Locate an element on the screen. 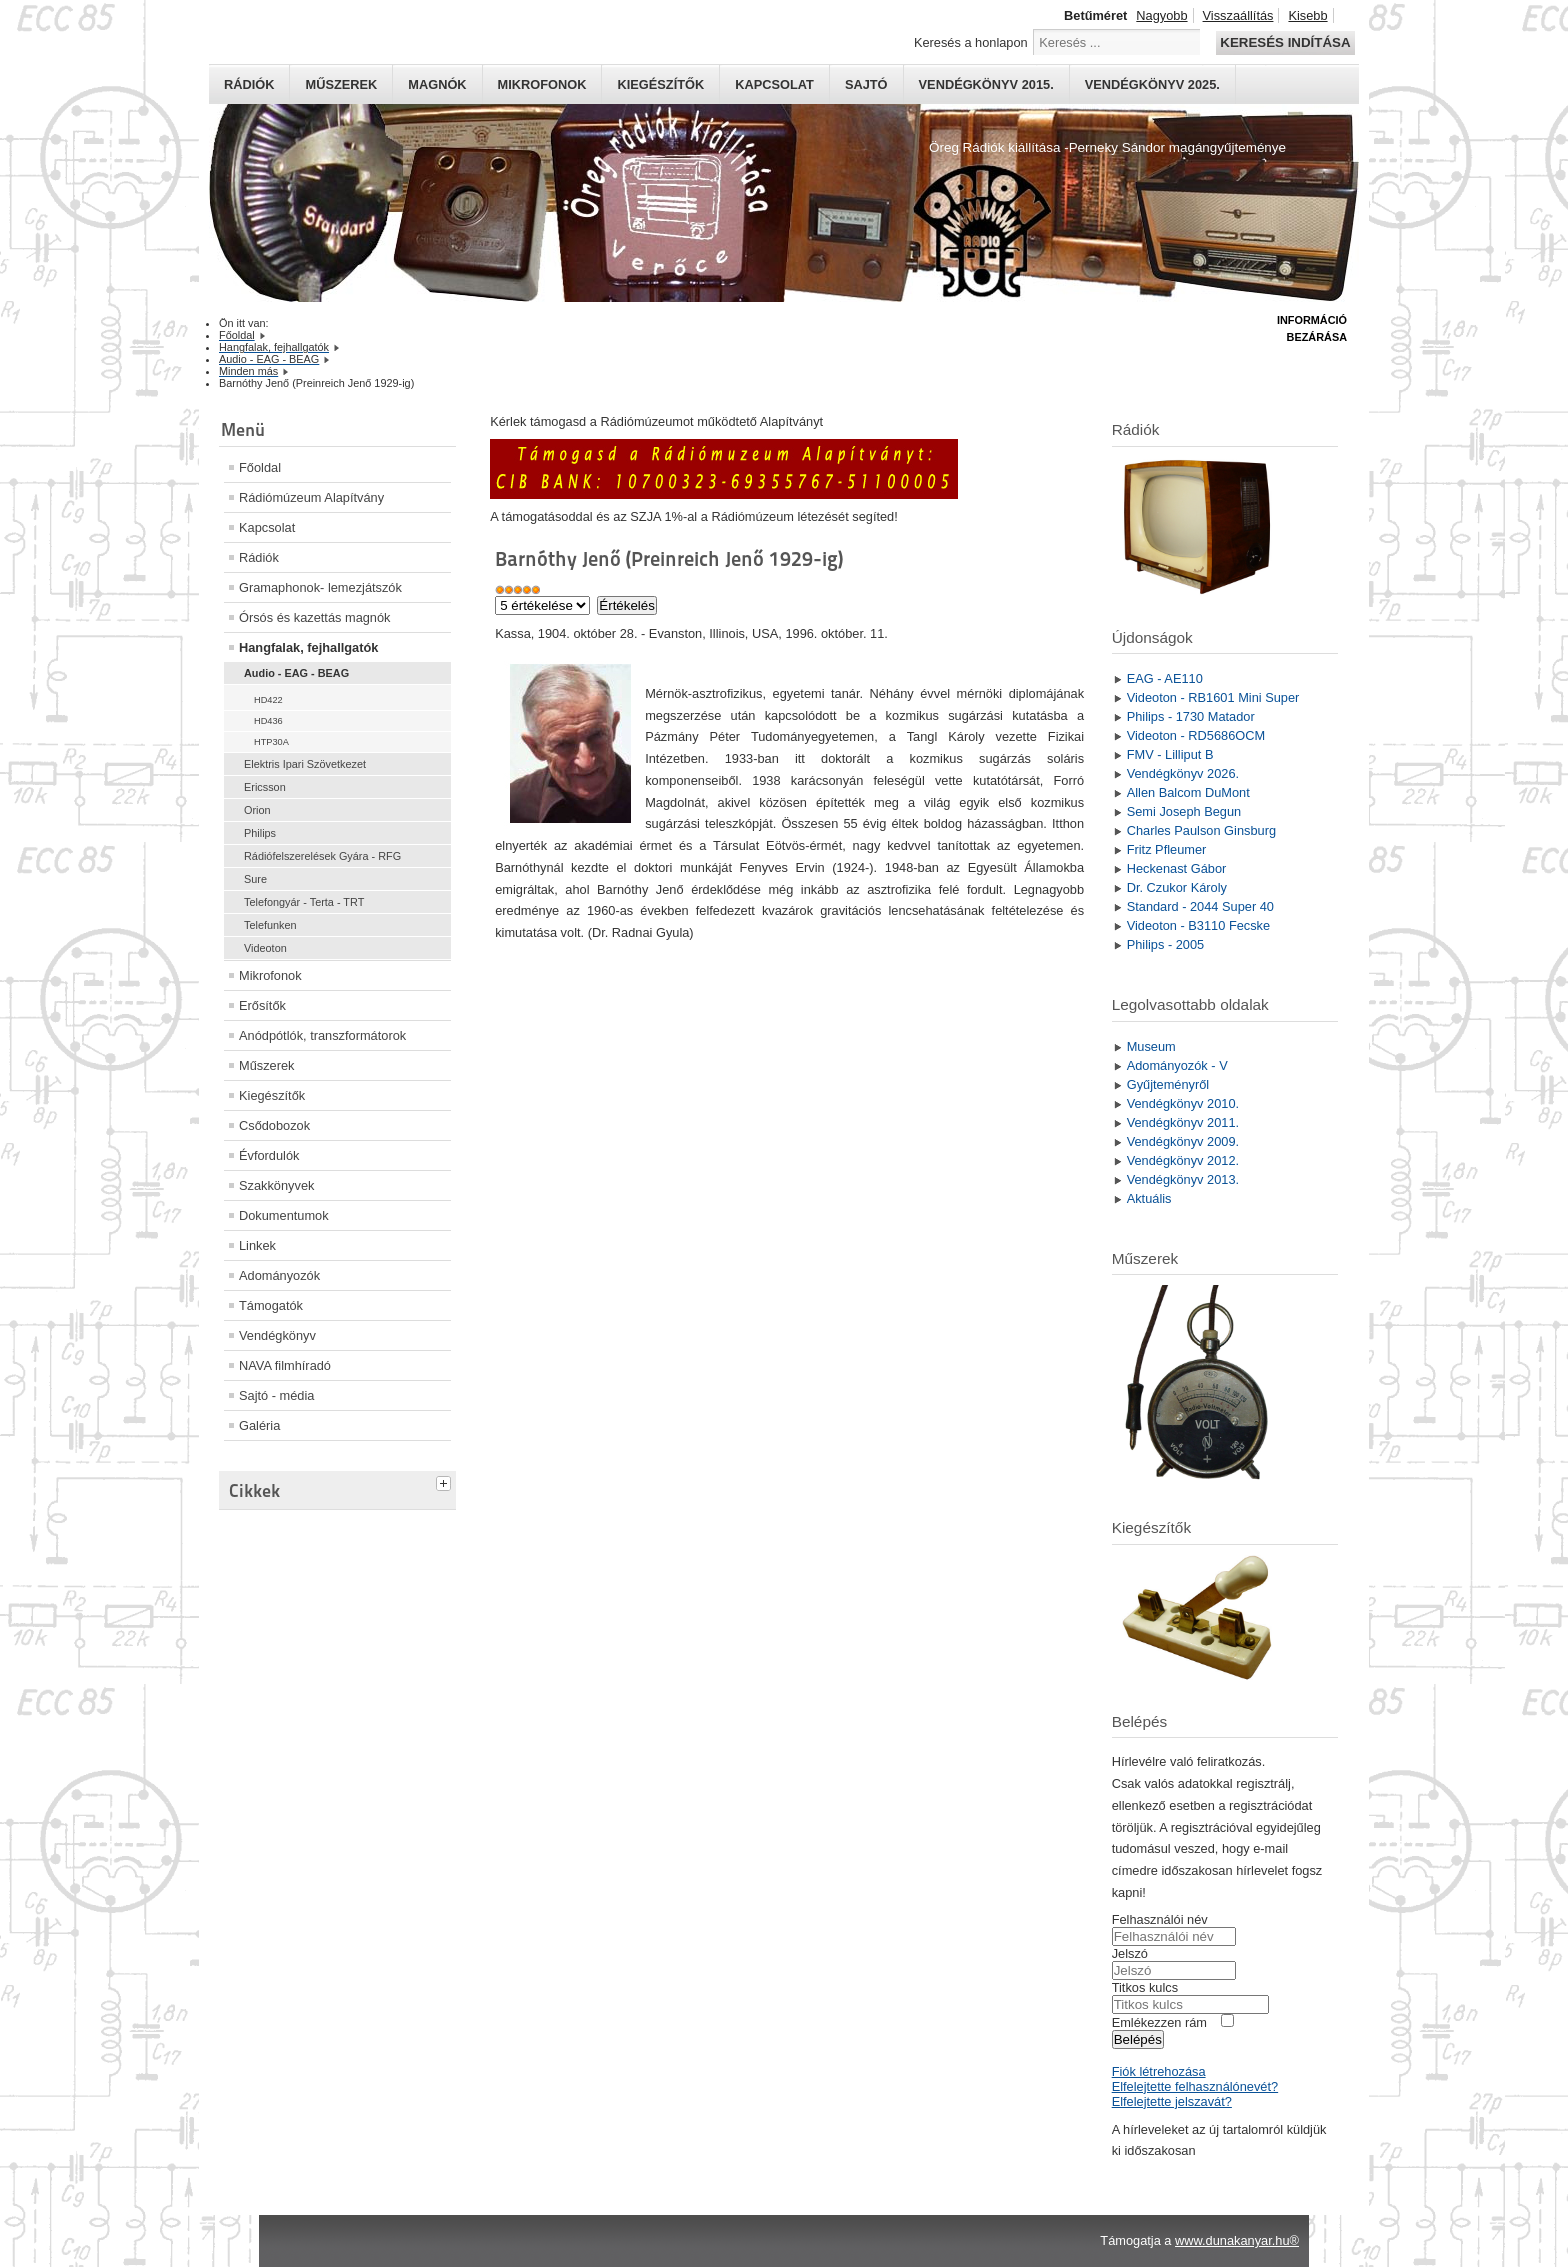 Image resolution: width=1568 pixels, height=2267 pixels. Audio - EAG - BEAG is located at coordinates (296, 673).